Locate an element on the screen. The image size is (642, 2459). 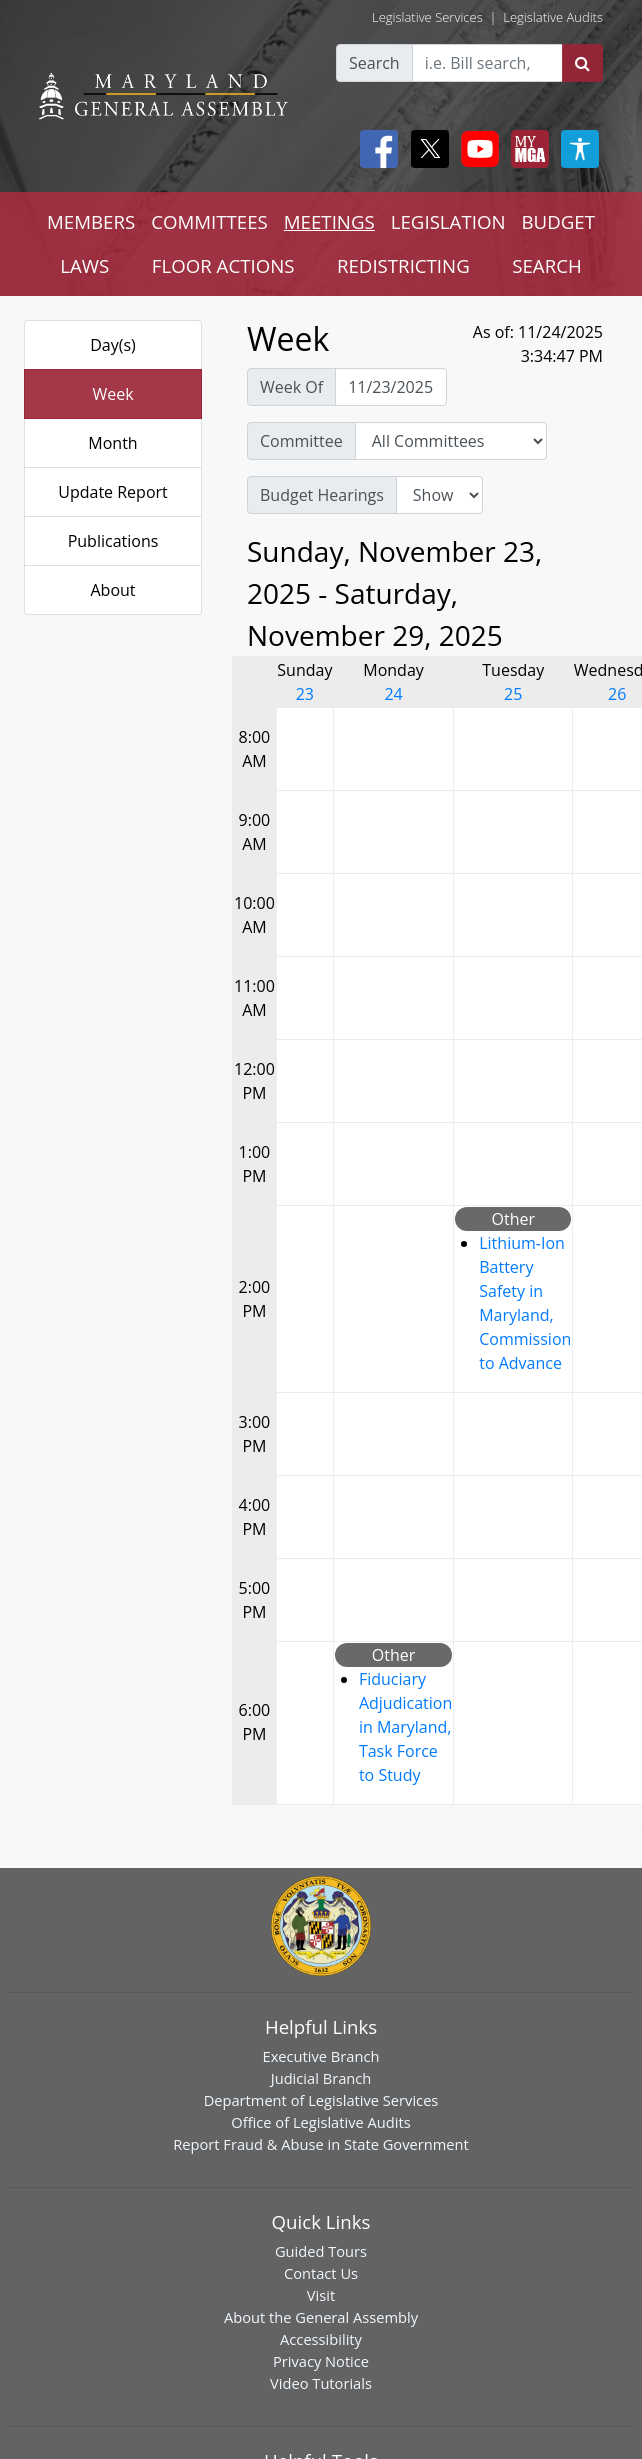
MEETINGS is located at coordinates (329, 221).